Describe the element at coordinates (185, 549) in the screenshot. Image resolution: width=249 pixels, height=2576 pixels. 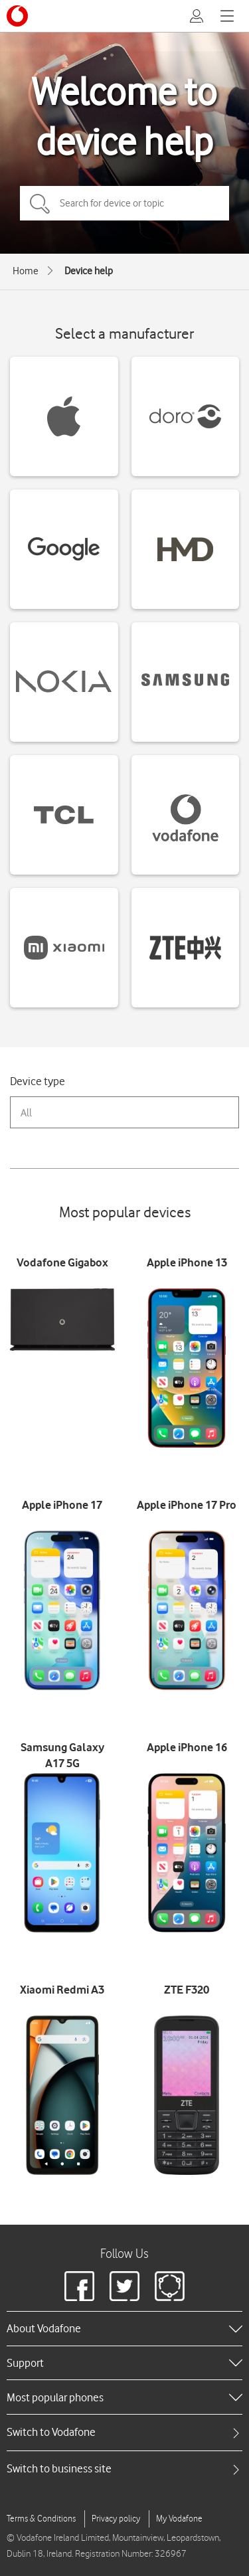
I see `[HMD devices]` at that location.